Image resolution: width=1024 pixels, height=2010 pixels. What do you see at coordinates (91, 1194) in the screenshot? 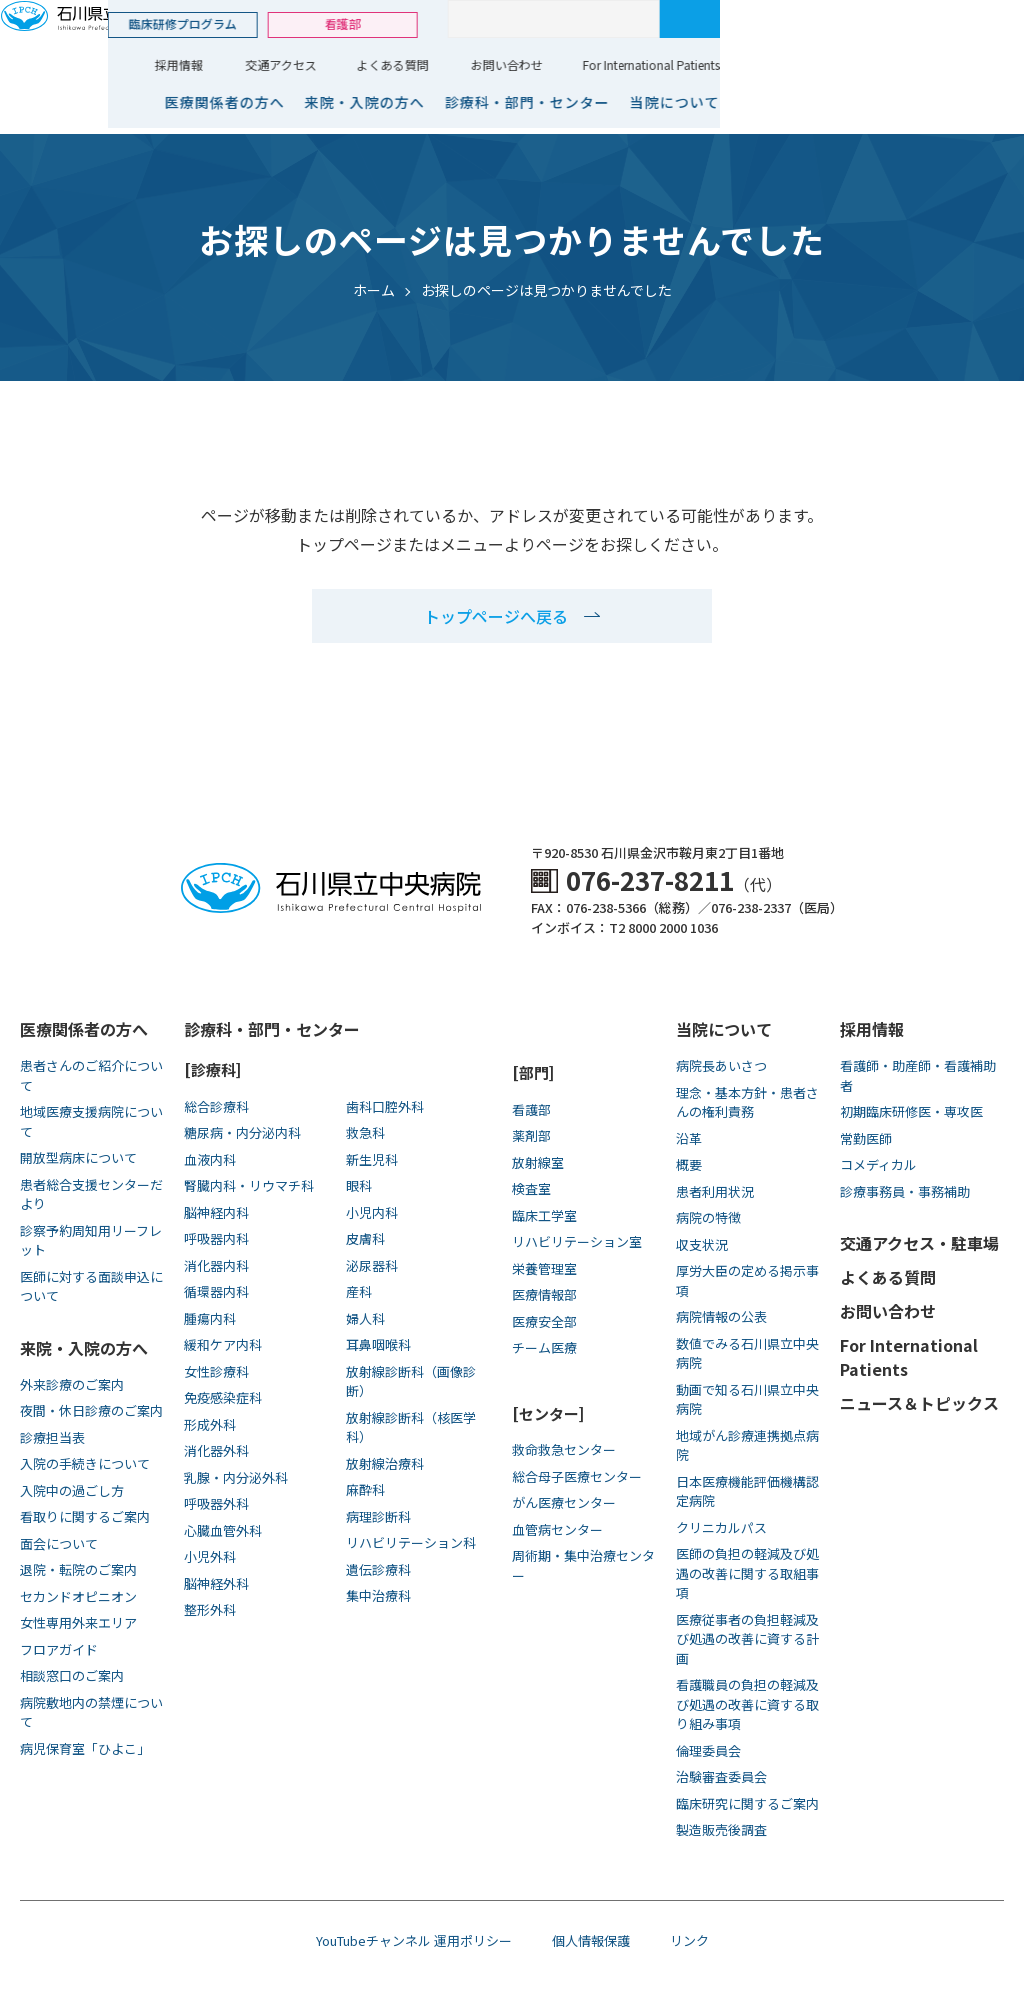
I see `患者総合支援センターだより` at bounding box center [91, 1194].